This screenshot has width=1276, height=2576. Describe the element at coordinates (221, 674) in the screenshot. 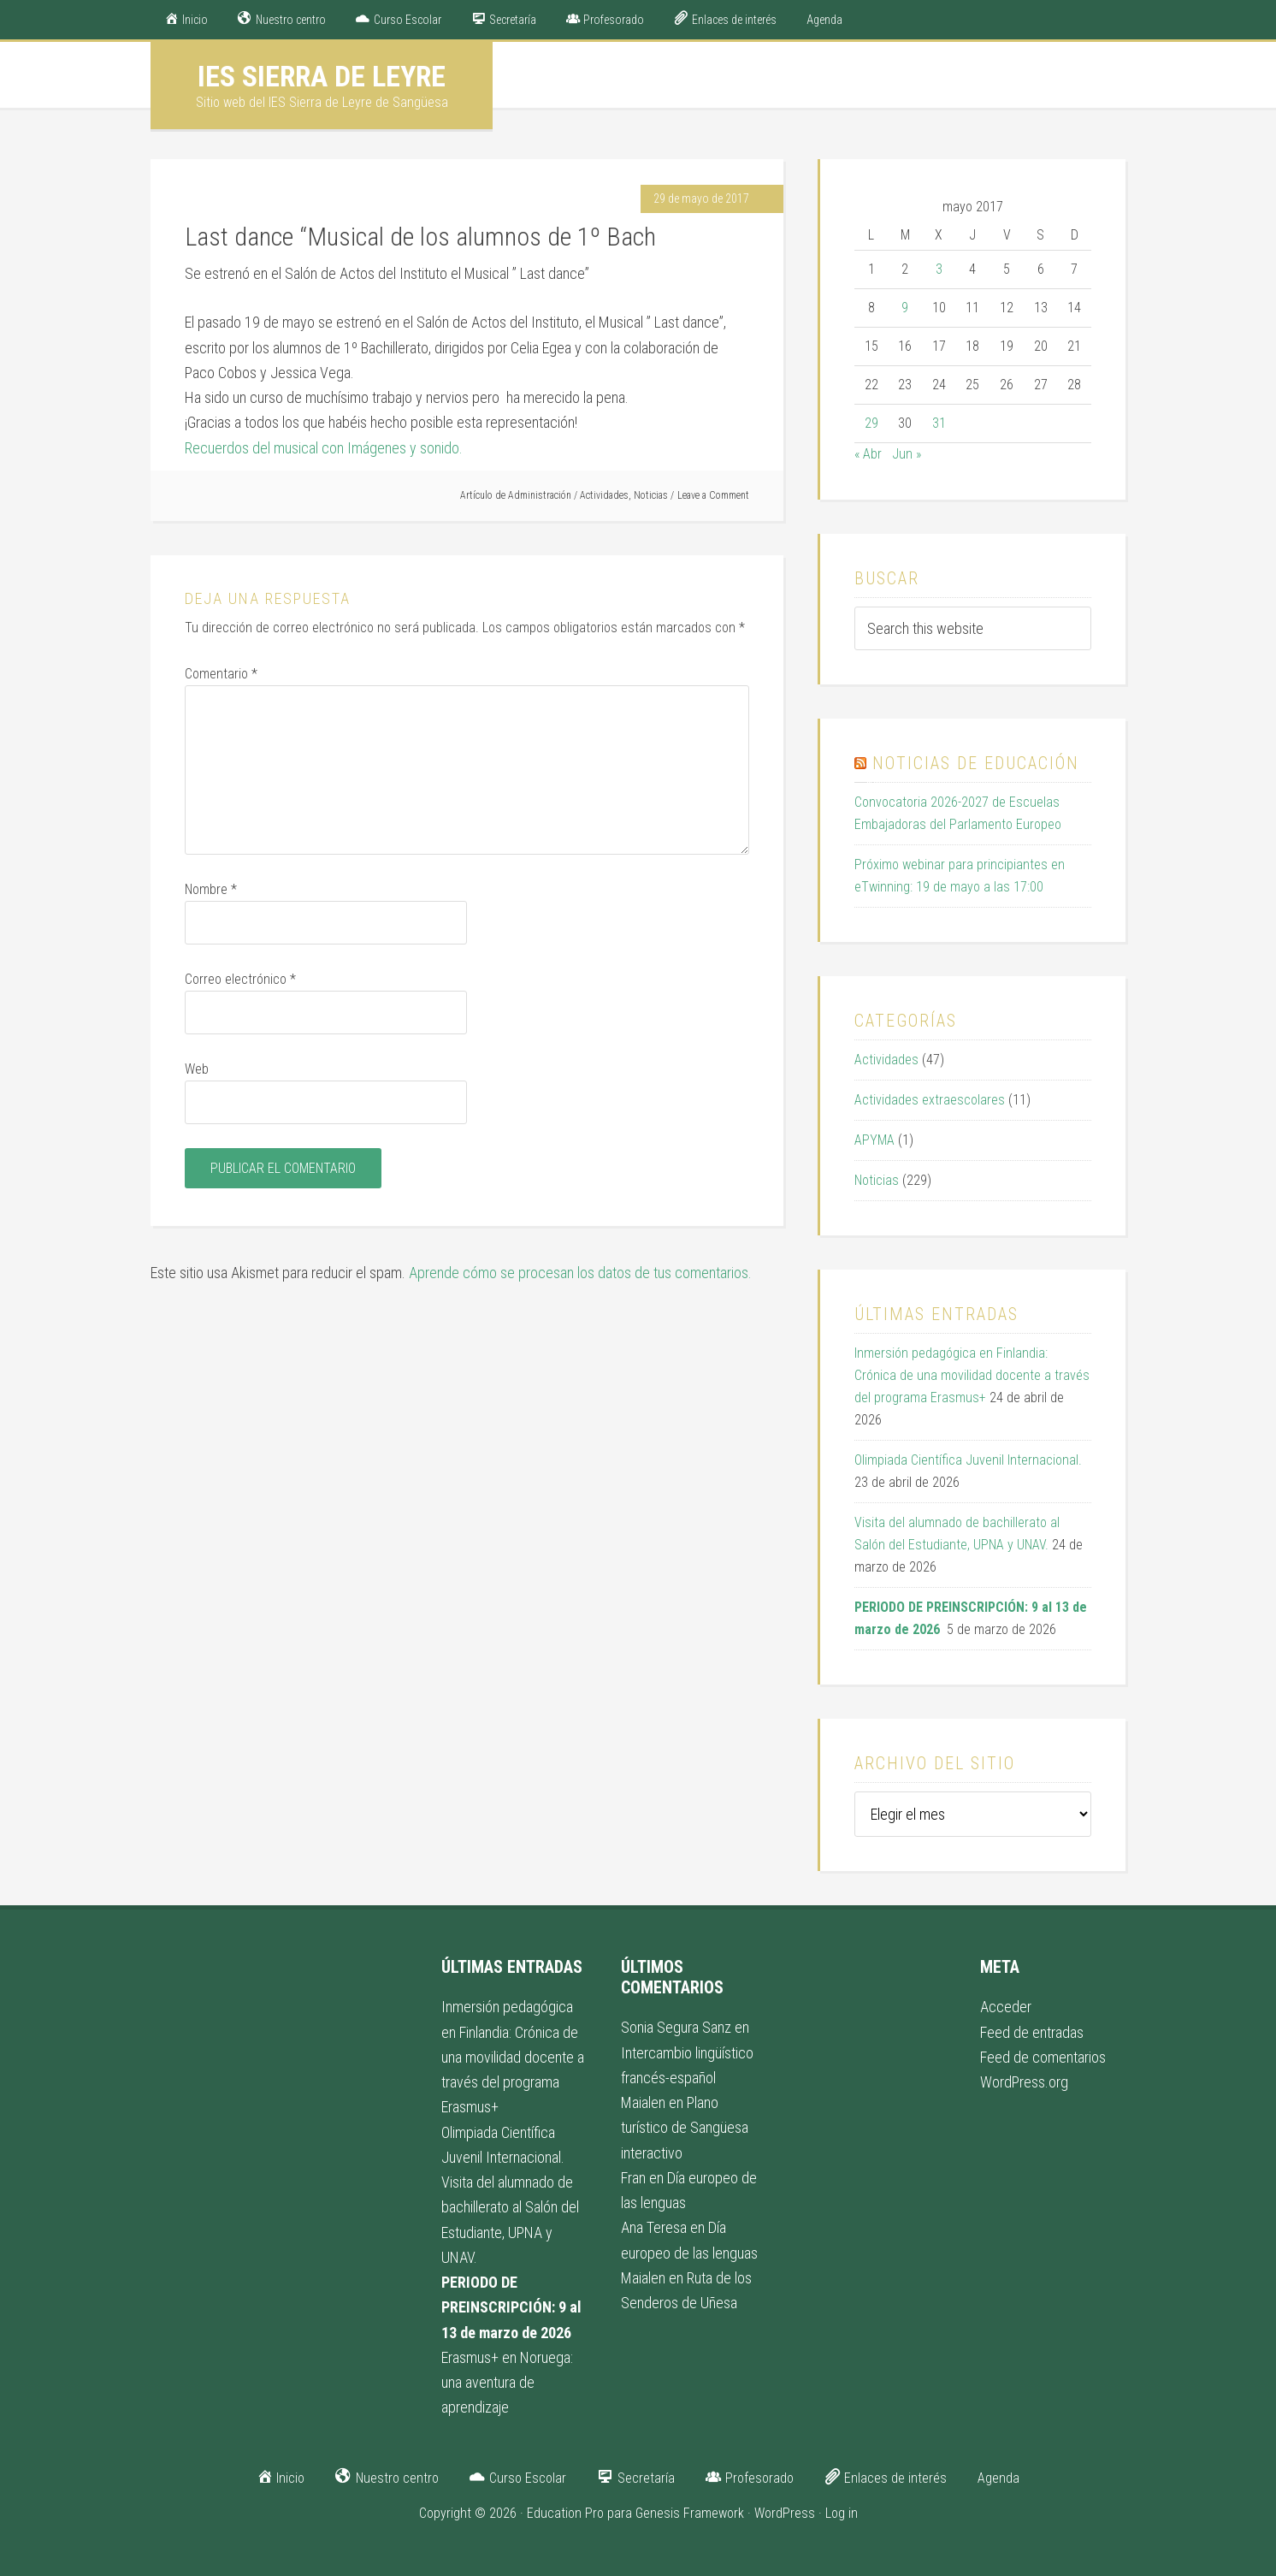

I see `Comentario` at that location.